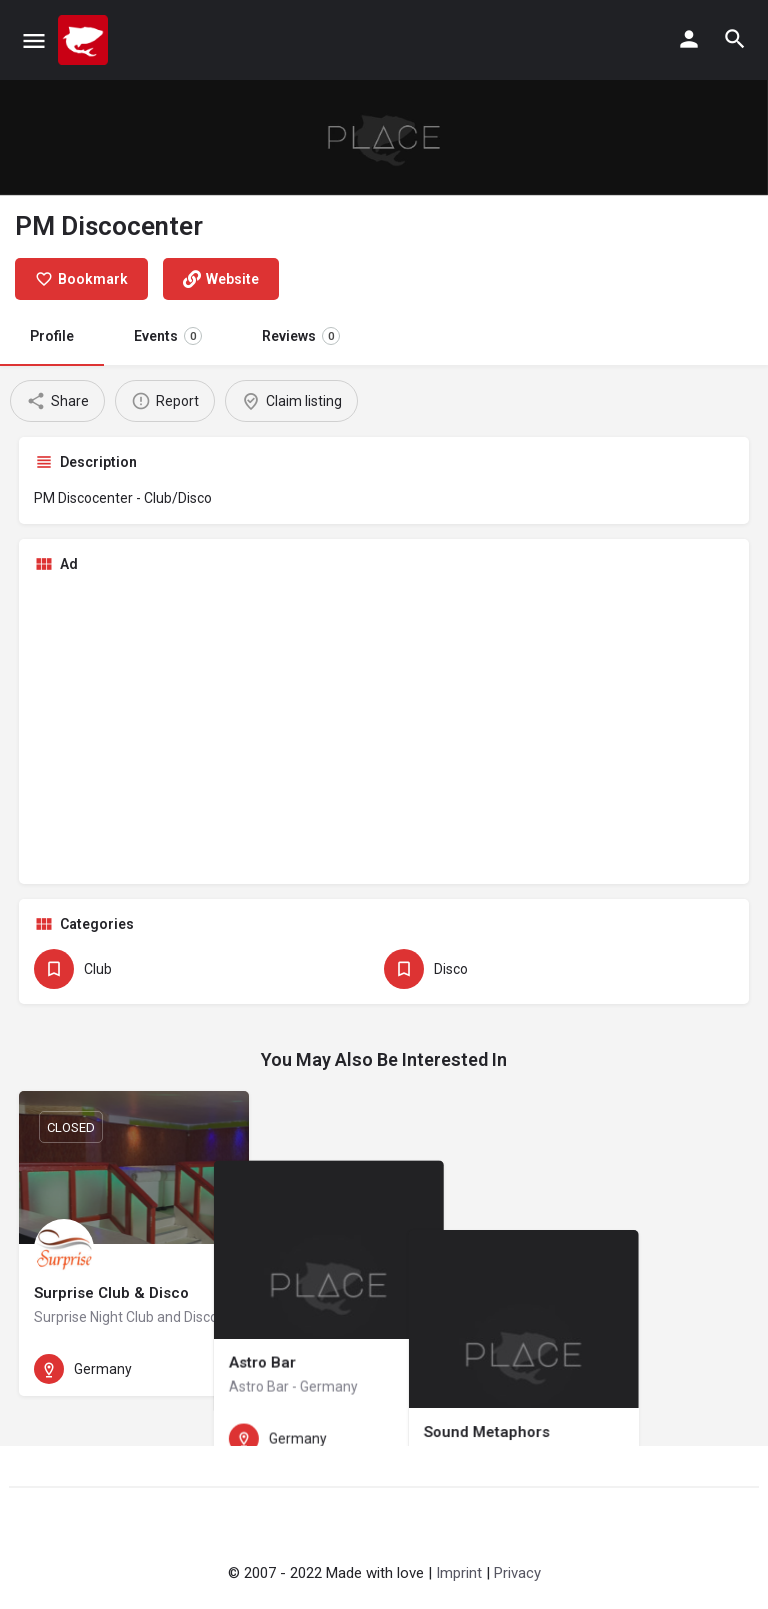 The image size is (768, 1609). Describe the element at coordinates (34, 40) in the screenshot. I see `[Mobile menu icon]` at that location.